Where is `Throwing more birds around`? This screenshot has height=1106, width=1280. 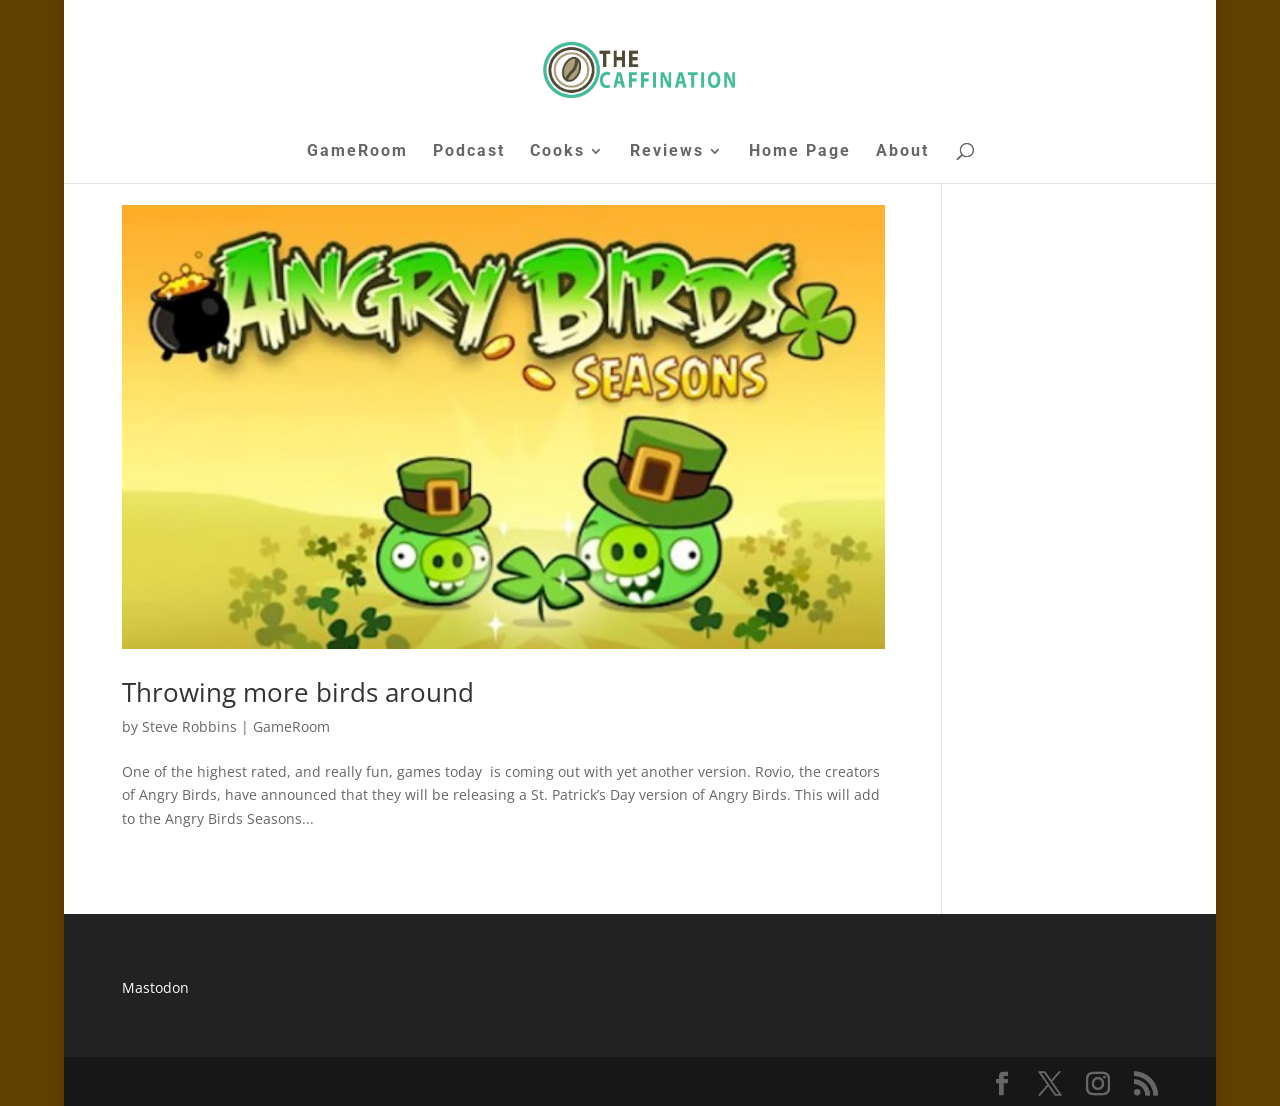 Throwing more birds around is located at coordinates (298, 692).